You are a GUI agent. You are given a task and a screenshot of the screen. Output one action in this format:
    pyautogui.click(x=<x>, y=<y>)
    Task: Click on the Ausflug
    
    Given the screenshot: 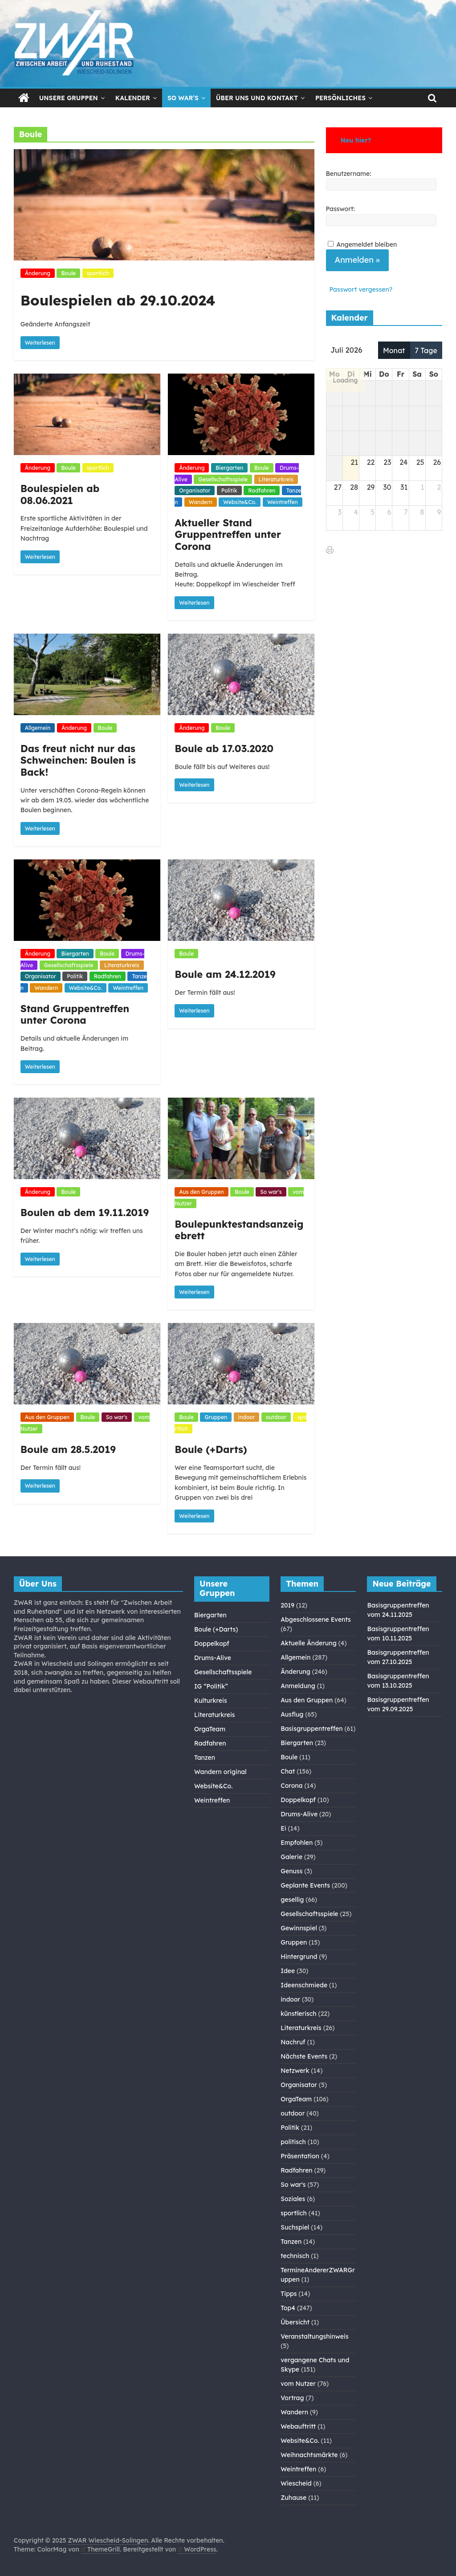 What is the action you would take?
    pyautogui.click(x=292, y=1714)
    